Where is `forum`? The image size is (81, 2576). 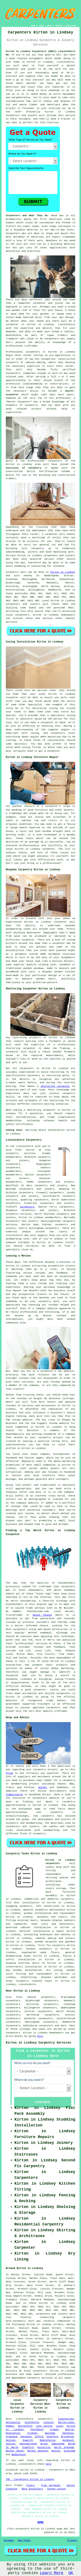 forum is located at coordinates (9, 1773).